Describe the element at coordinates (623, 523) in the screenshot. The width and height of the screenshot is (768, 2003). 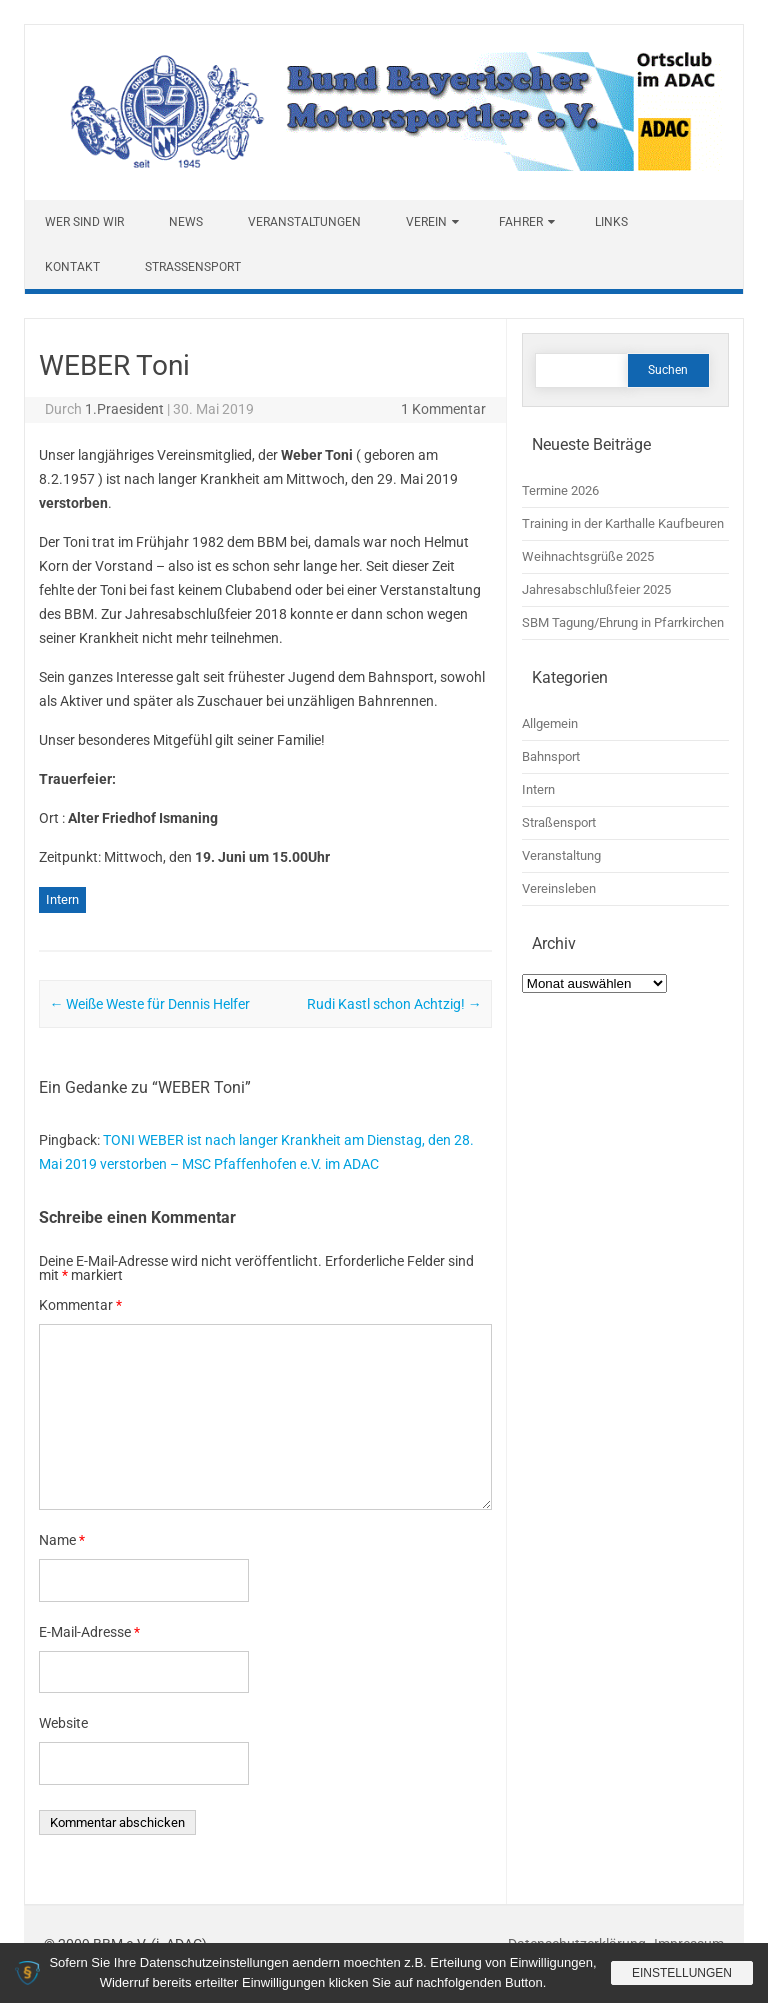
I see `Training in der Karthalle Kaufbeuren` at that location.